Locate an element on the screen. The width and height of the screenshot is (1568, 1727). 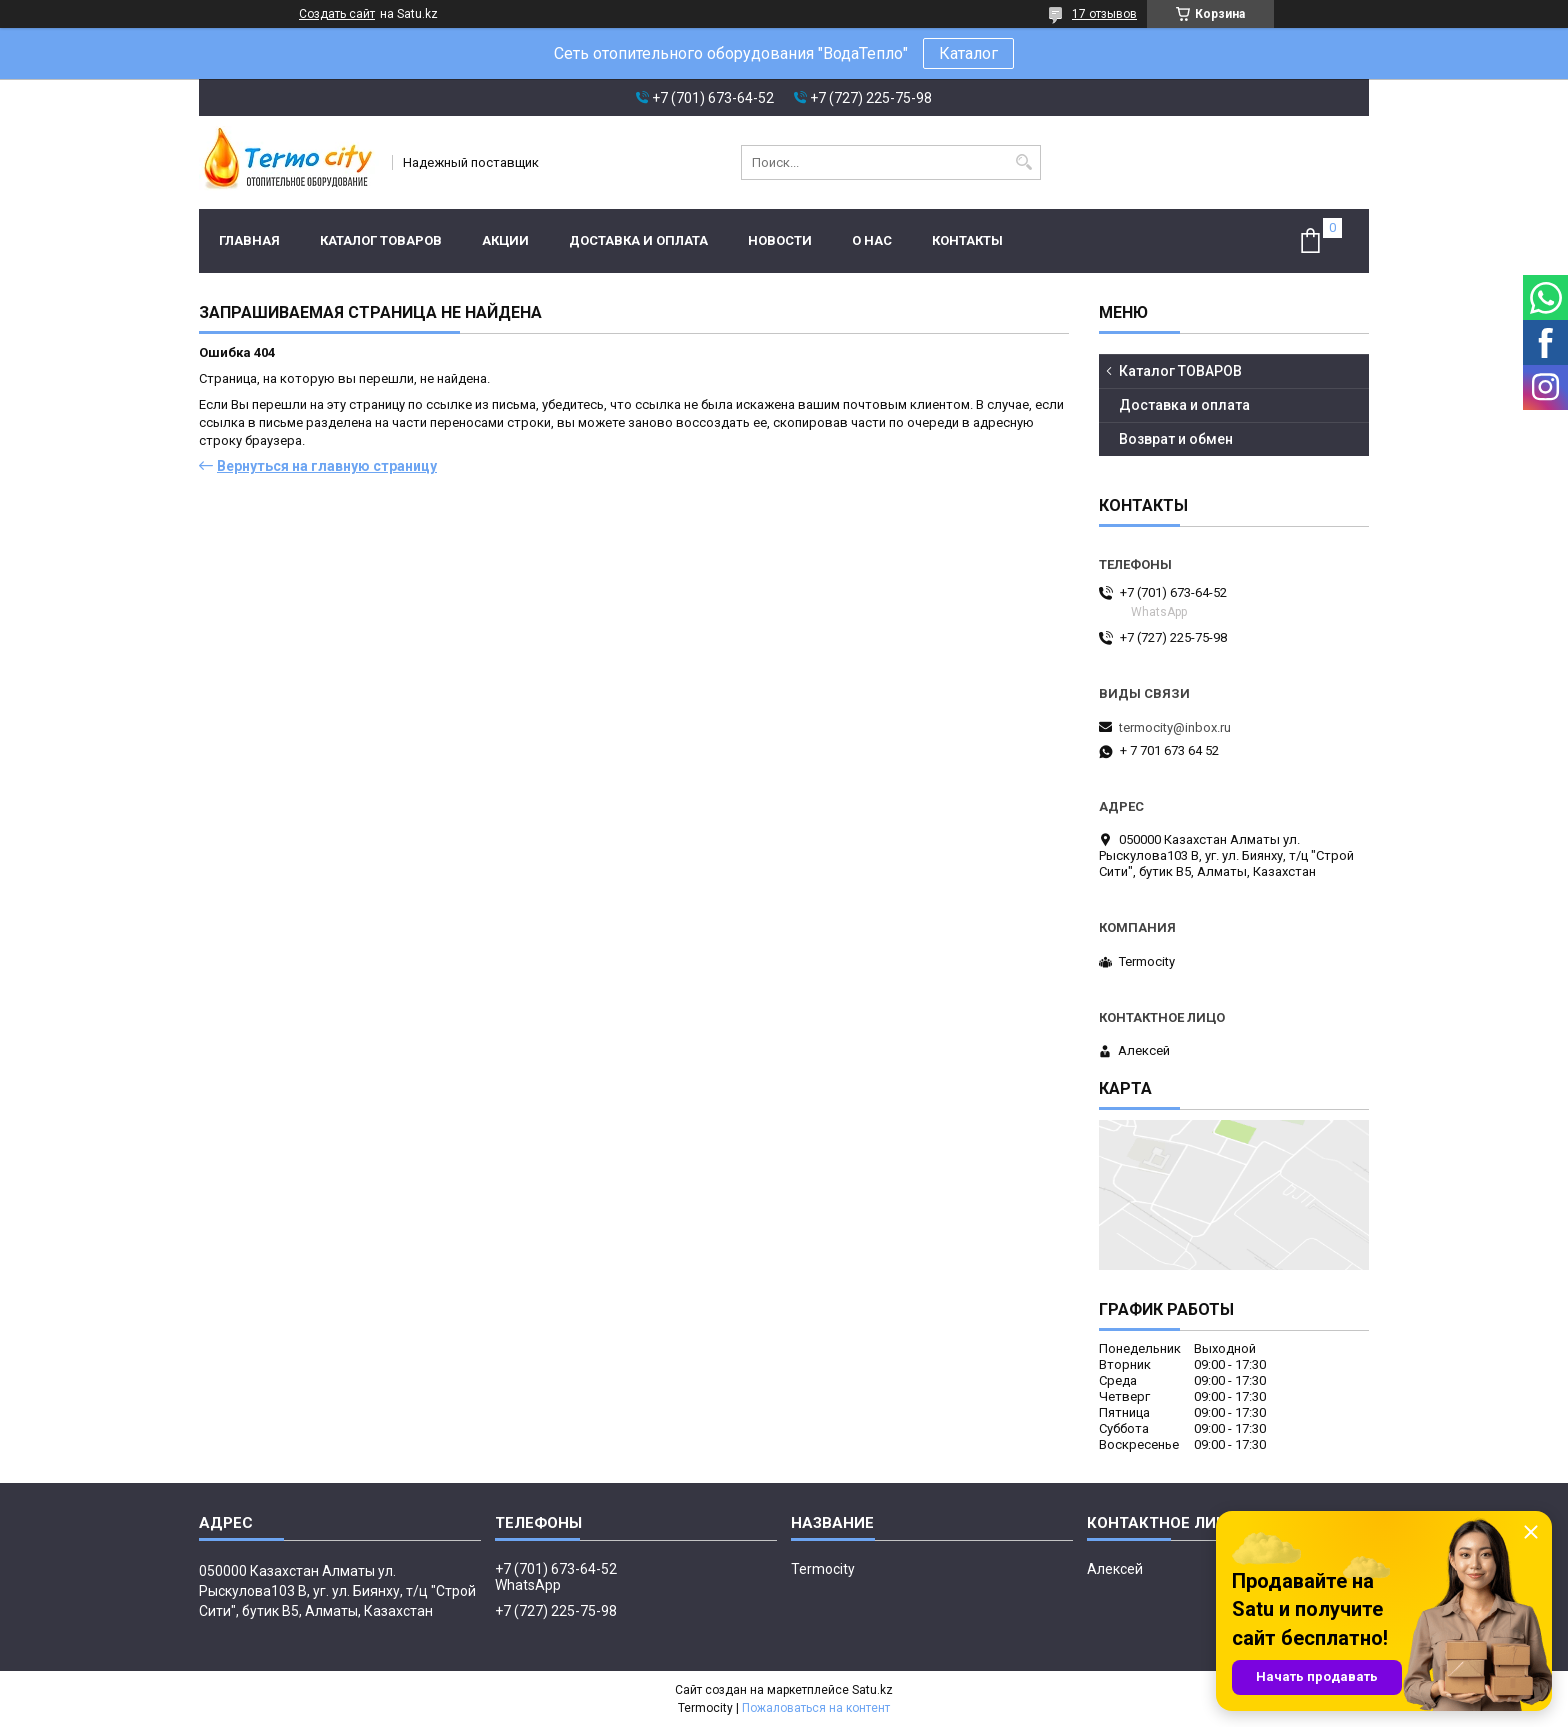
Пожаловаться на контент is located at coordinates (816, 1708).